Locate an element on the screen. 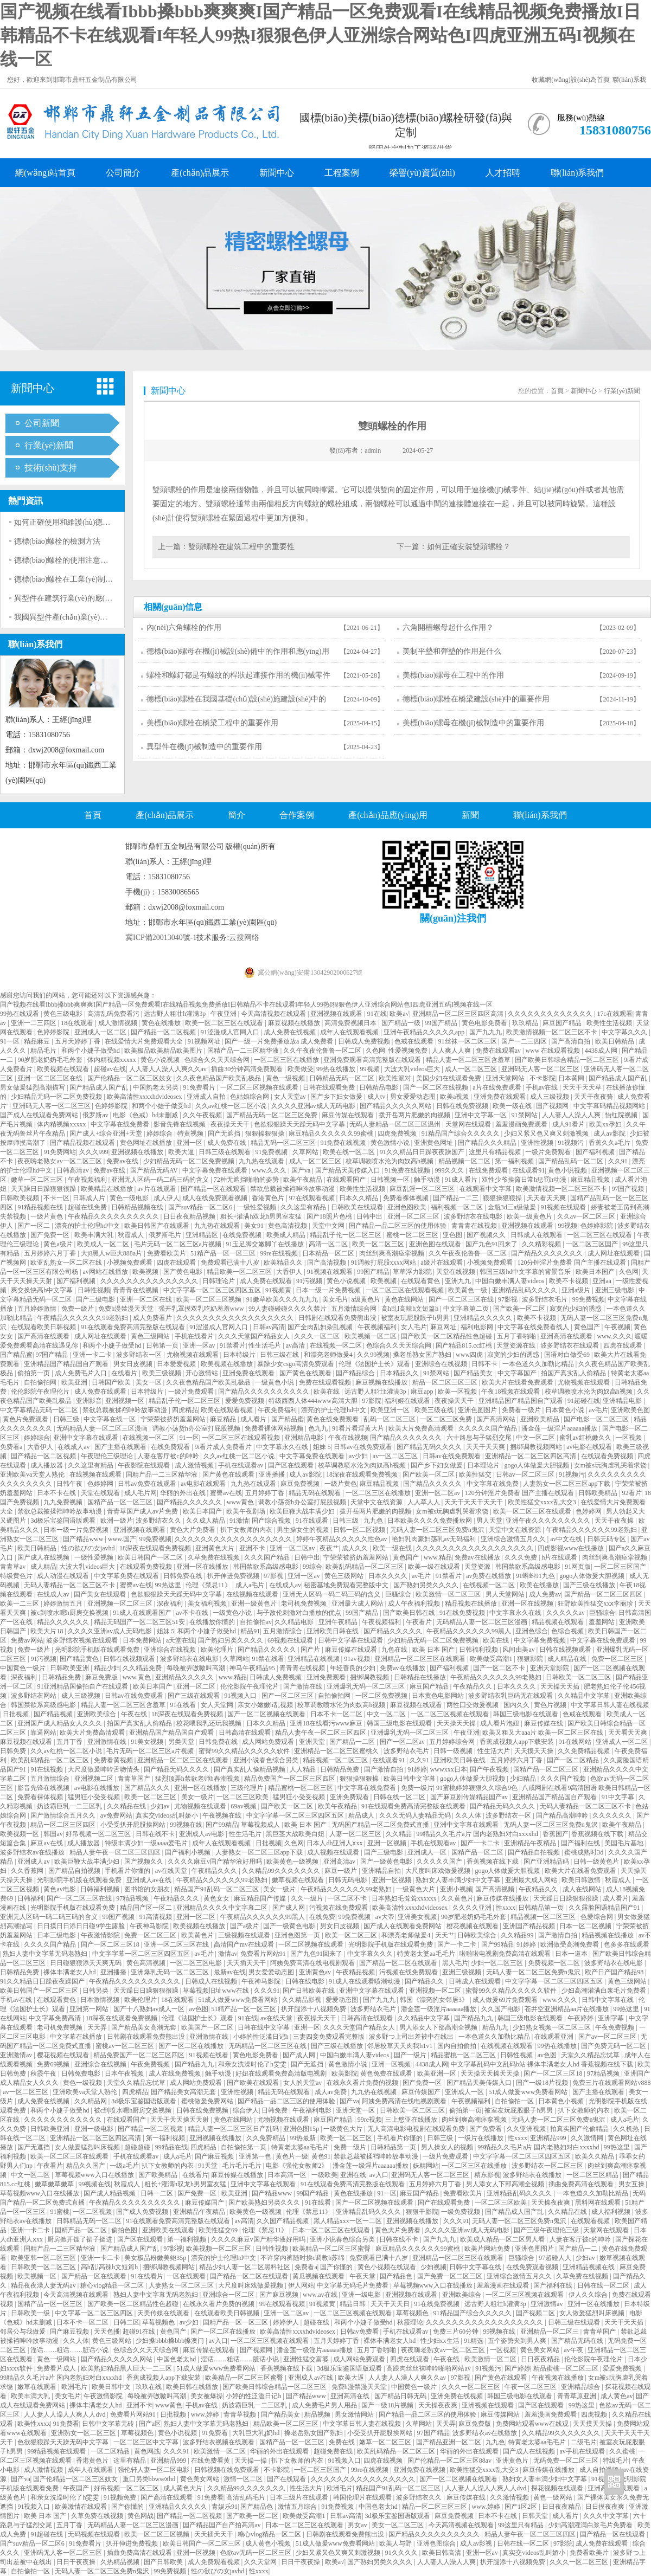 The width and height of the screenshot is (651, 2576). 日韩免费在线 is located at coordinates (183, 1576).